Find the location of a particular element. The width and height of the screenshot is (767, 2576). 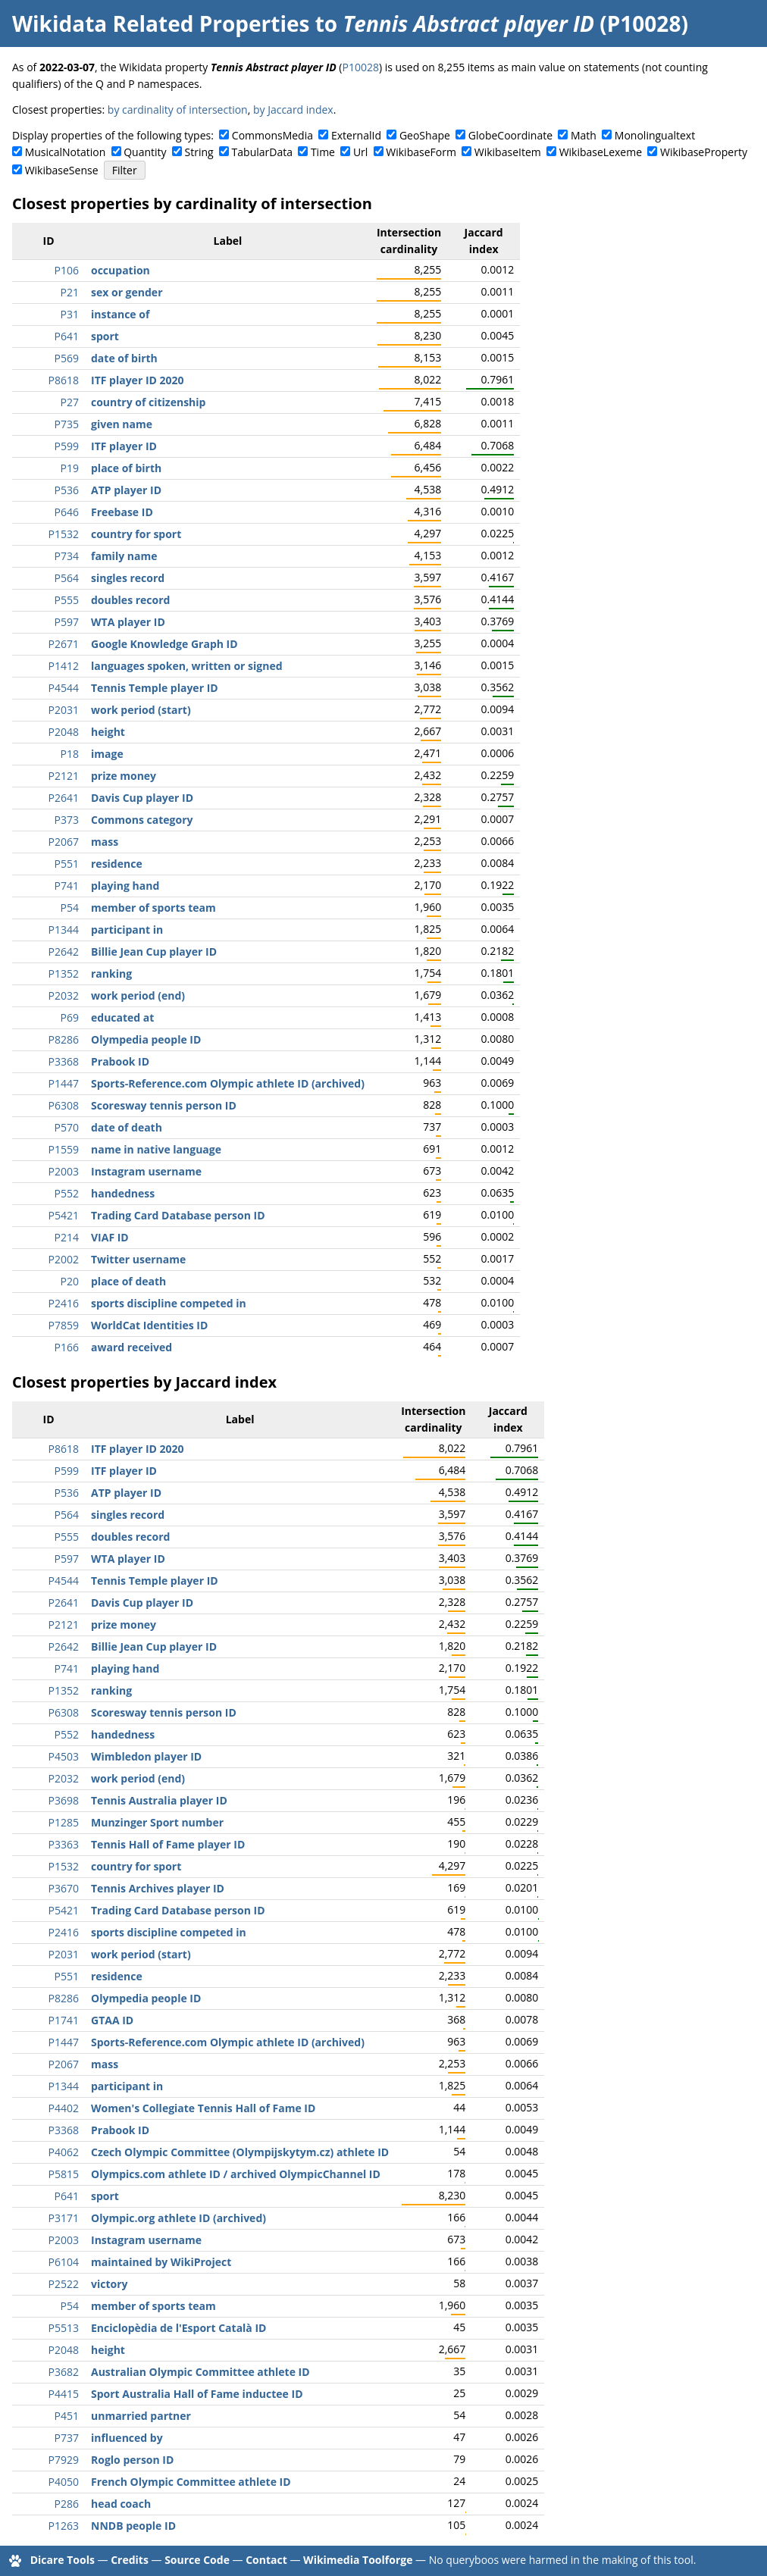

Roglo person ID is located at coordinates (132, 2459).